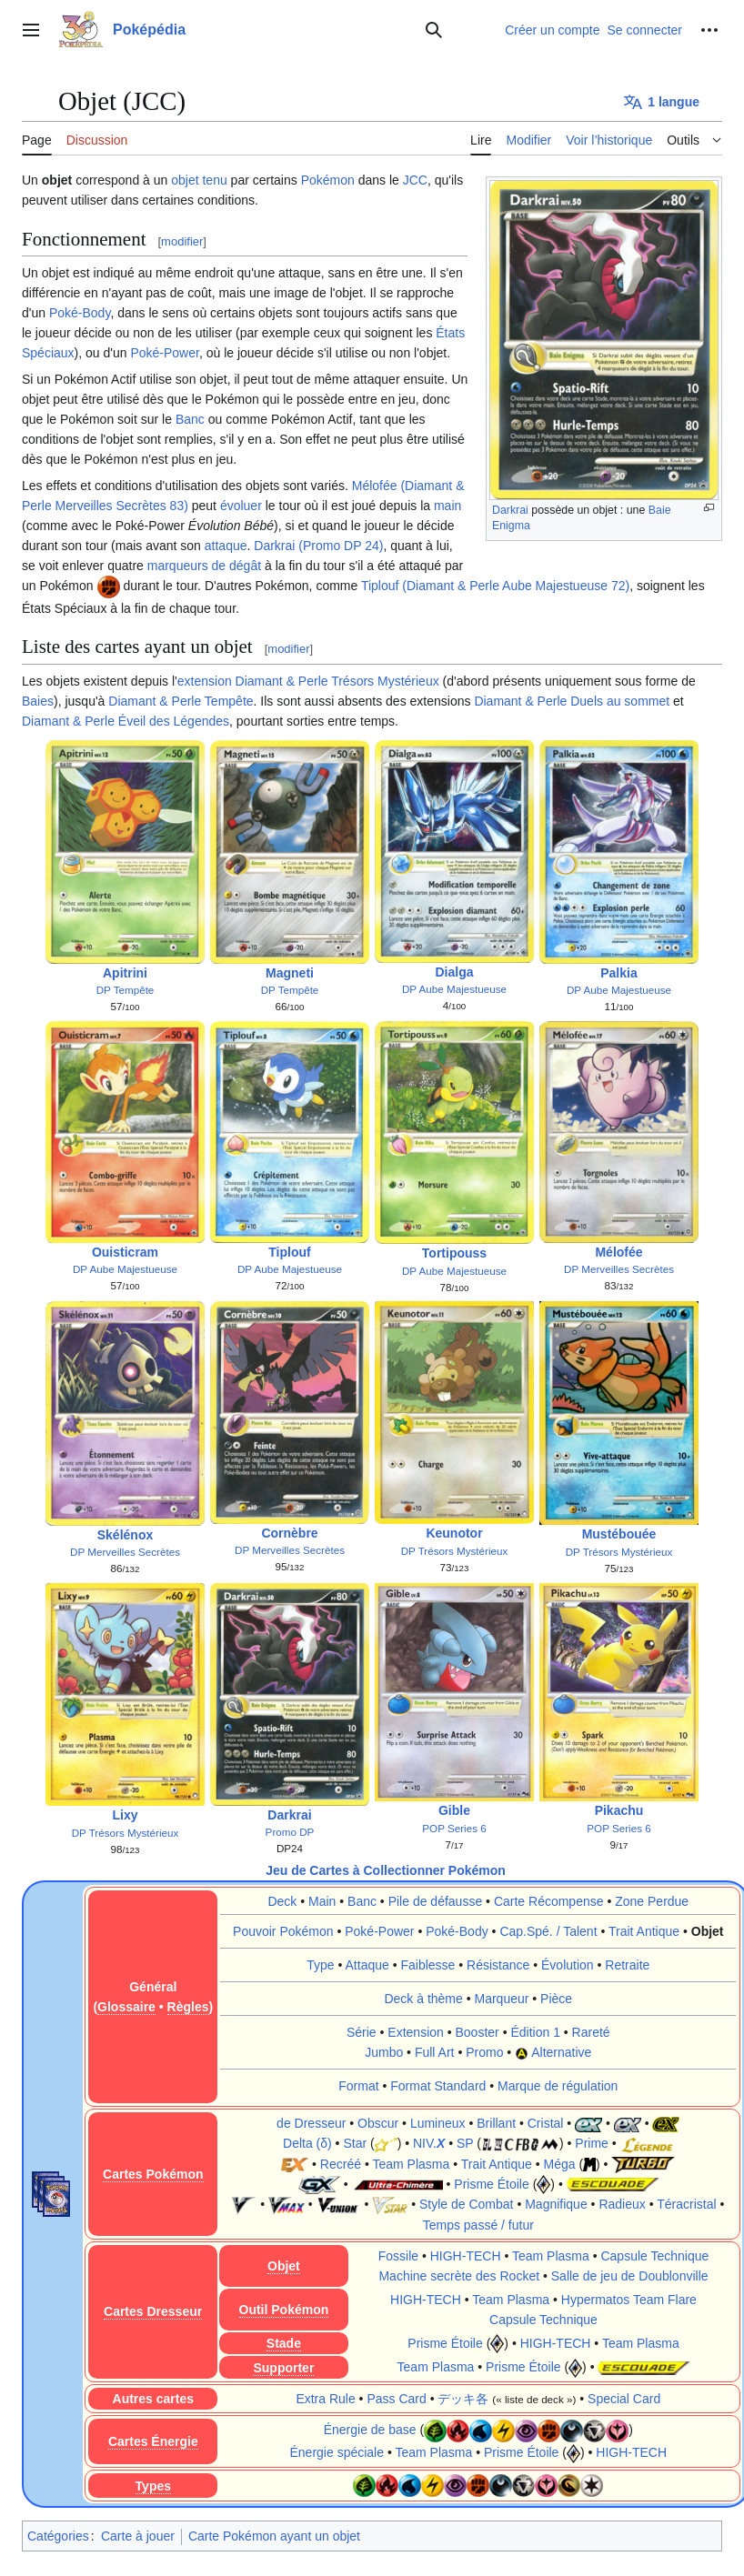 The width and height of the screenshot is (744, 2576). What do you see at coordinates (621, 2204) in the screenshot?
I see `Radieux` at bounding box center [621, 2204].